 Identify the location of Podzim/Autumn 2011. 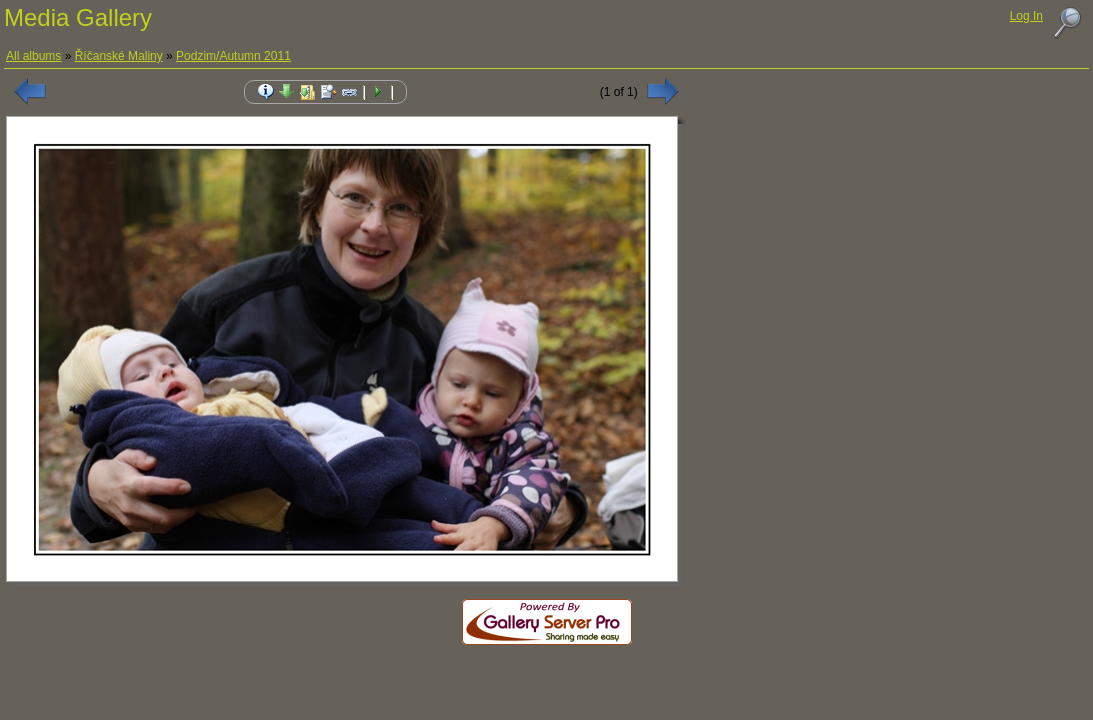
(233, 56).